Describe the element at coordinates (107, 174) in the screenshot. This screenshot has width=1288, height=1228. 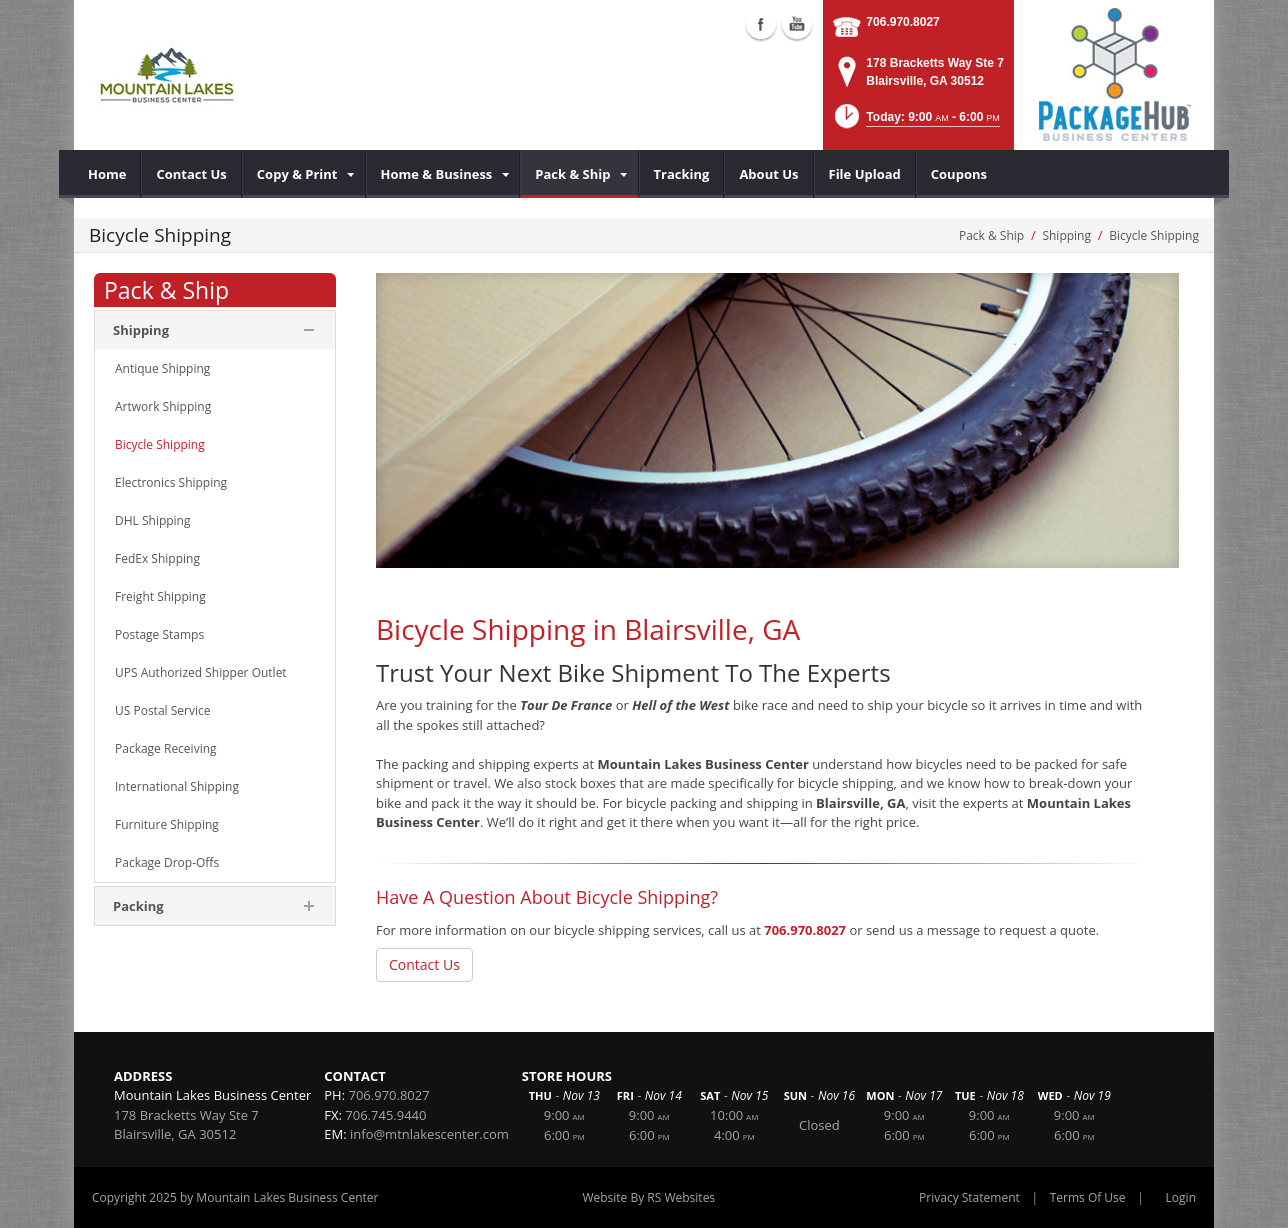
I see `[menuitem]` at that location.